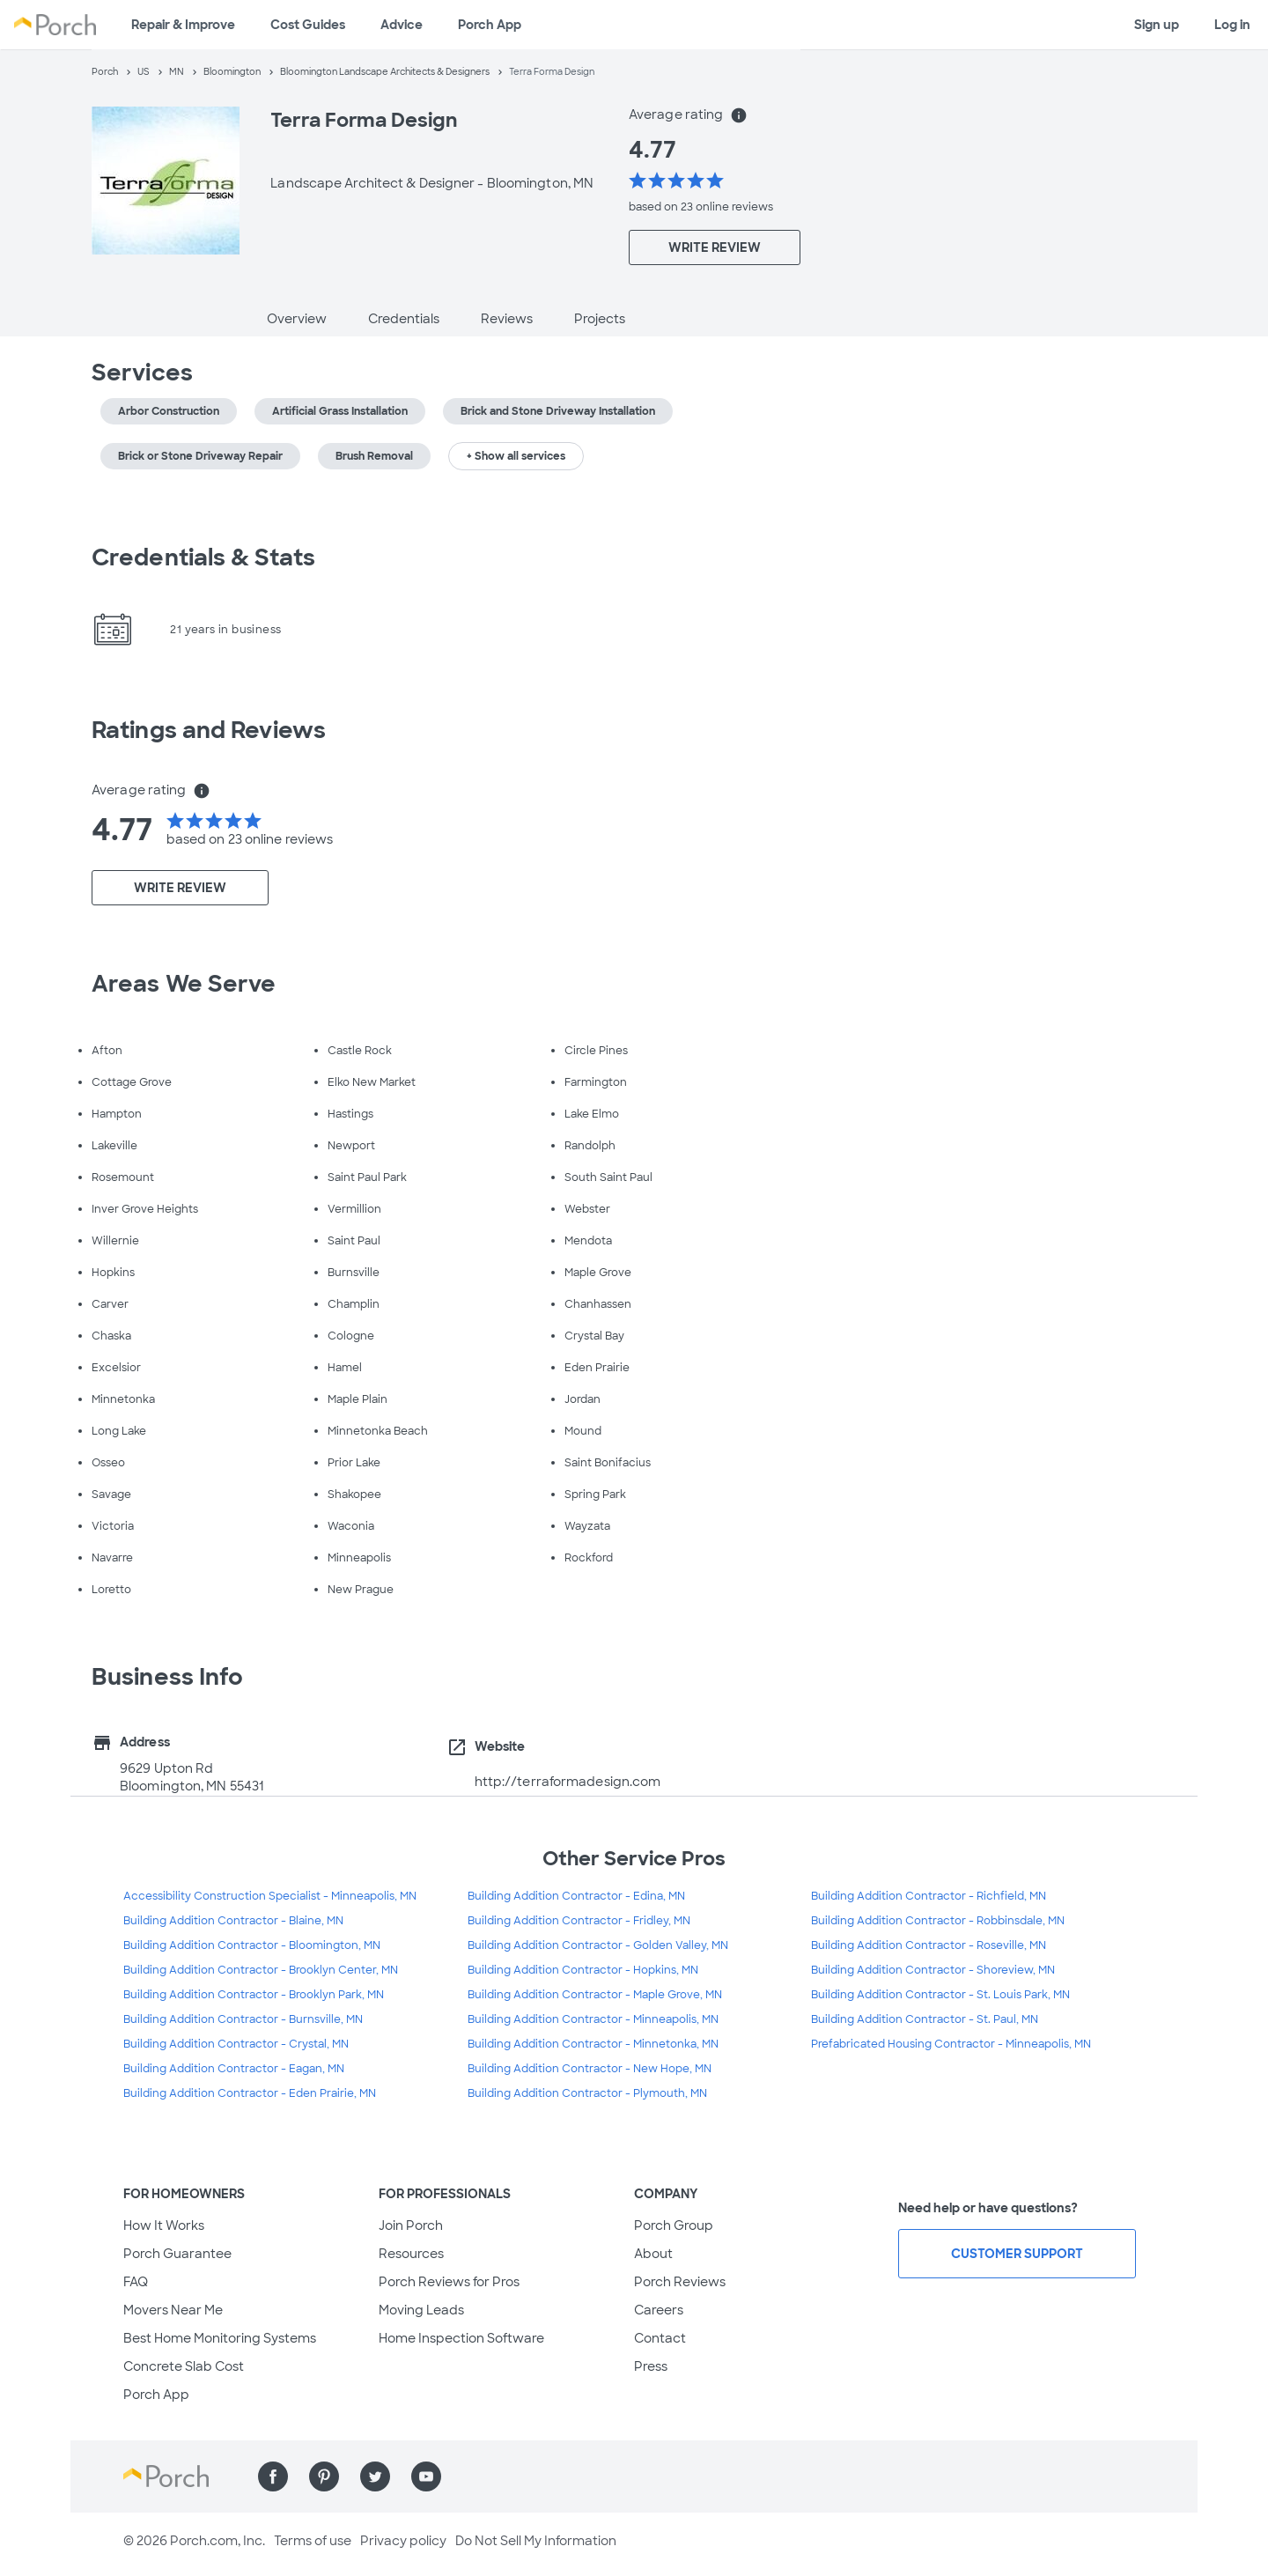 Image resolution: width=1268 pixels, height=2576 pixels. What do you see at coordinates (324, 2476) in the screenshot?
I see `[Find us on Pinterest]` at bounding box center [324, 2476].